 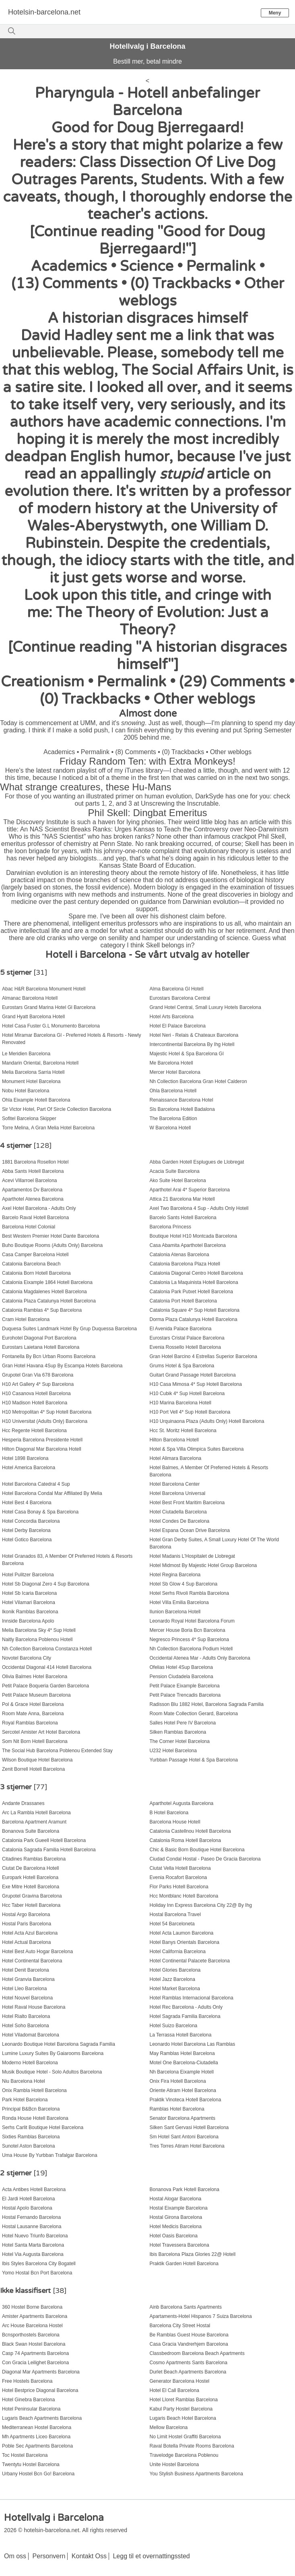 I want to click on Hotel Ramblas Internacional Barcelona, so click(x=191, y=1998).